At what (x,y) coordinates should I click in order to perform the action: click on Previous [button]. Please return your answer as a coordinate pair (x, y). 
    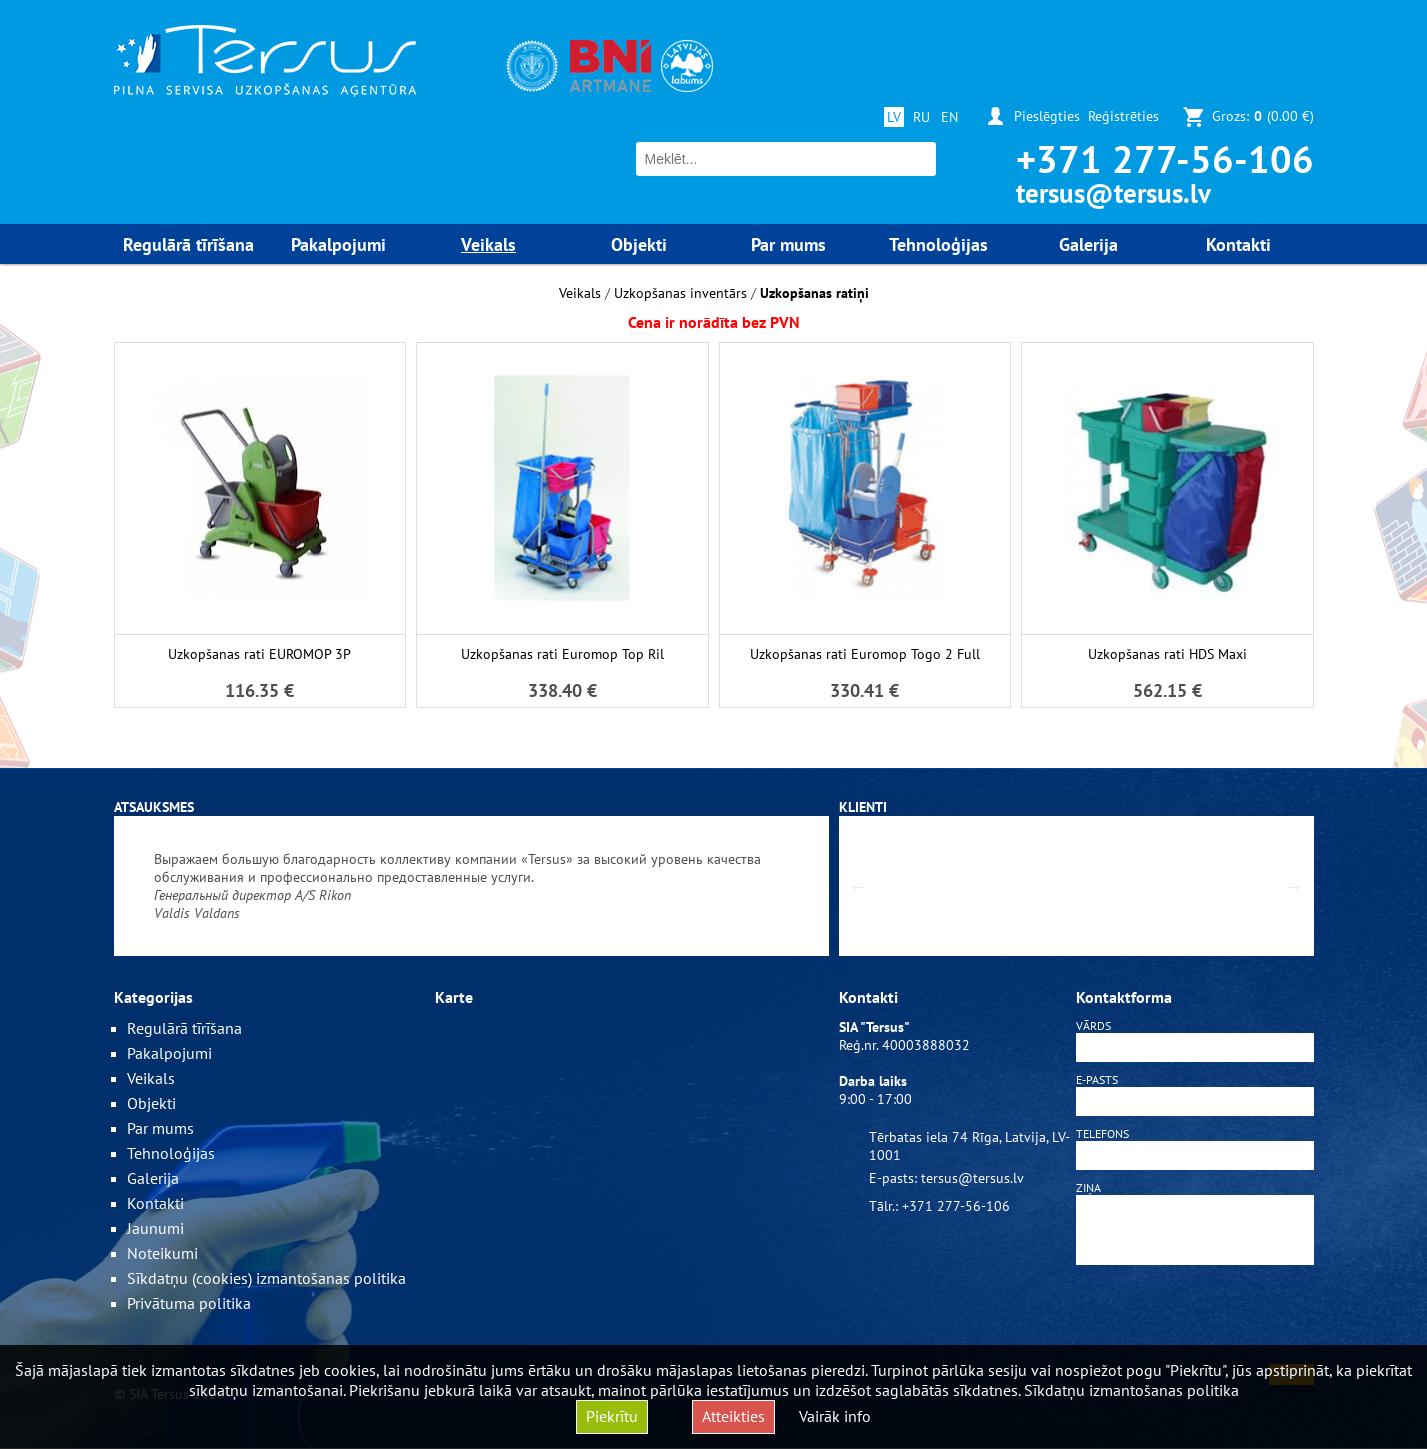
    Looking at the image, I should click on (859, 886).